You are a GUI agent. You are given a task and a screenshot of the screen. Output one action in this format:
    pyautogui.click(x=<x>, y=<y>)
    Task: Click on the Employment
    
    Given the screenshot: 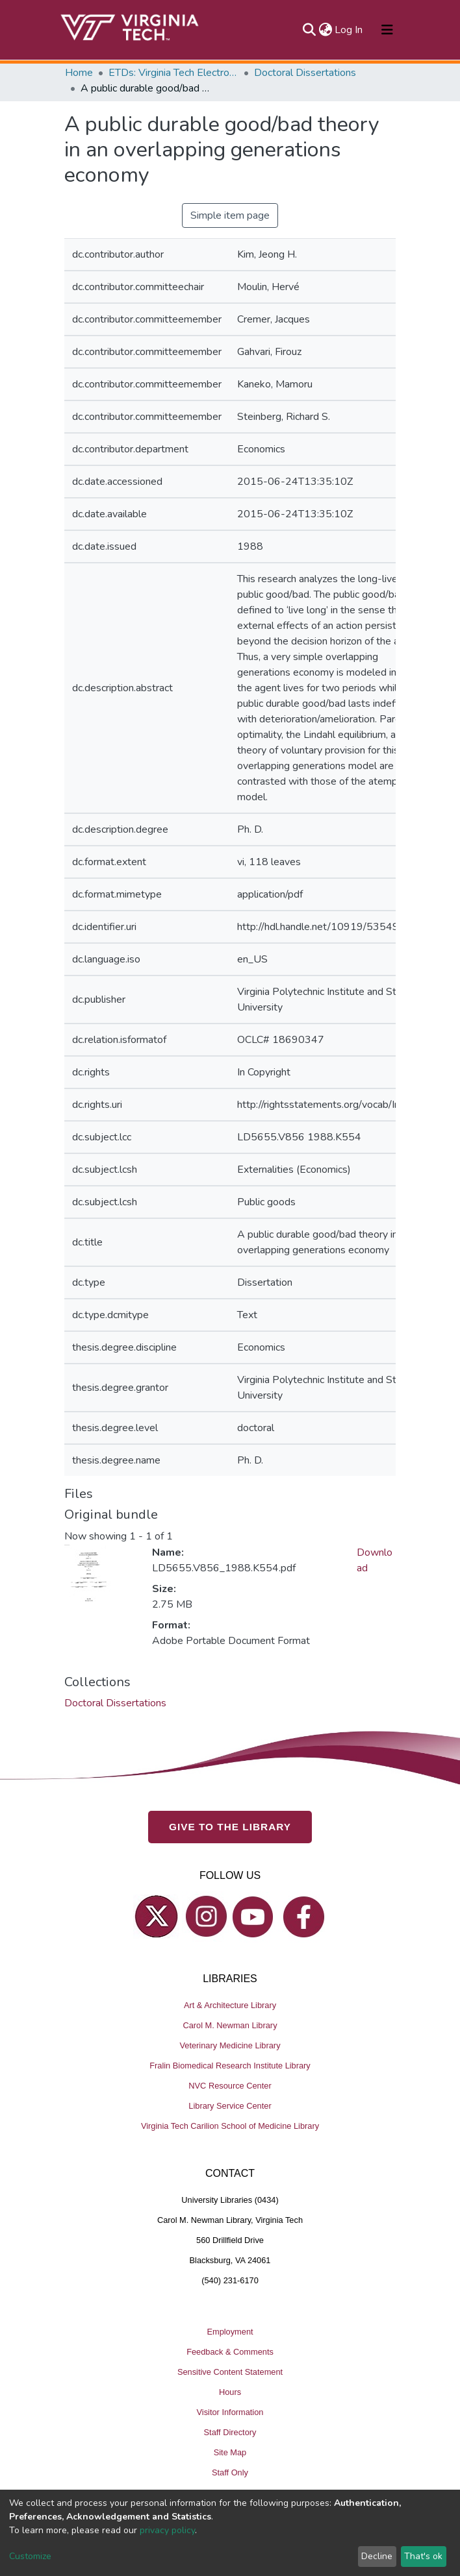 What is the action you would take?
    pyautogui.click(x=230, y=2332)
    